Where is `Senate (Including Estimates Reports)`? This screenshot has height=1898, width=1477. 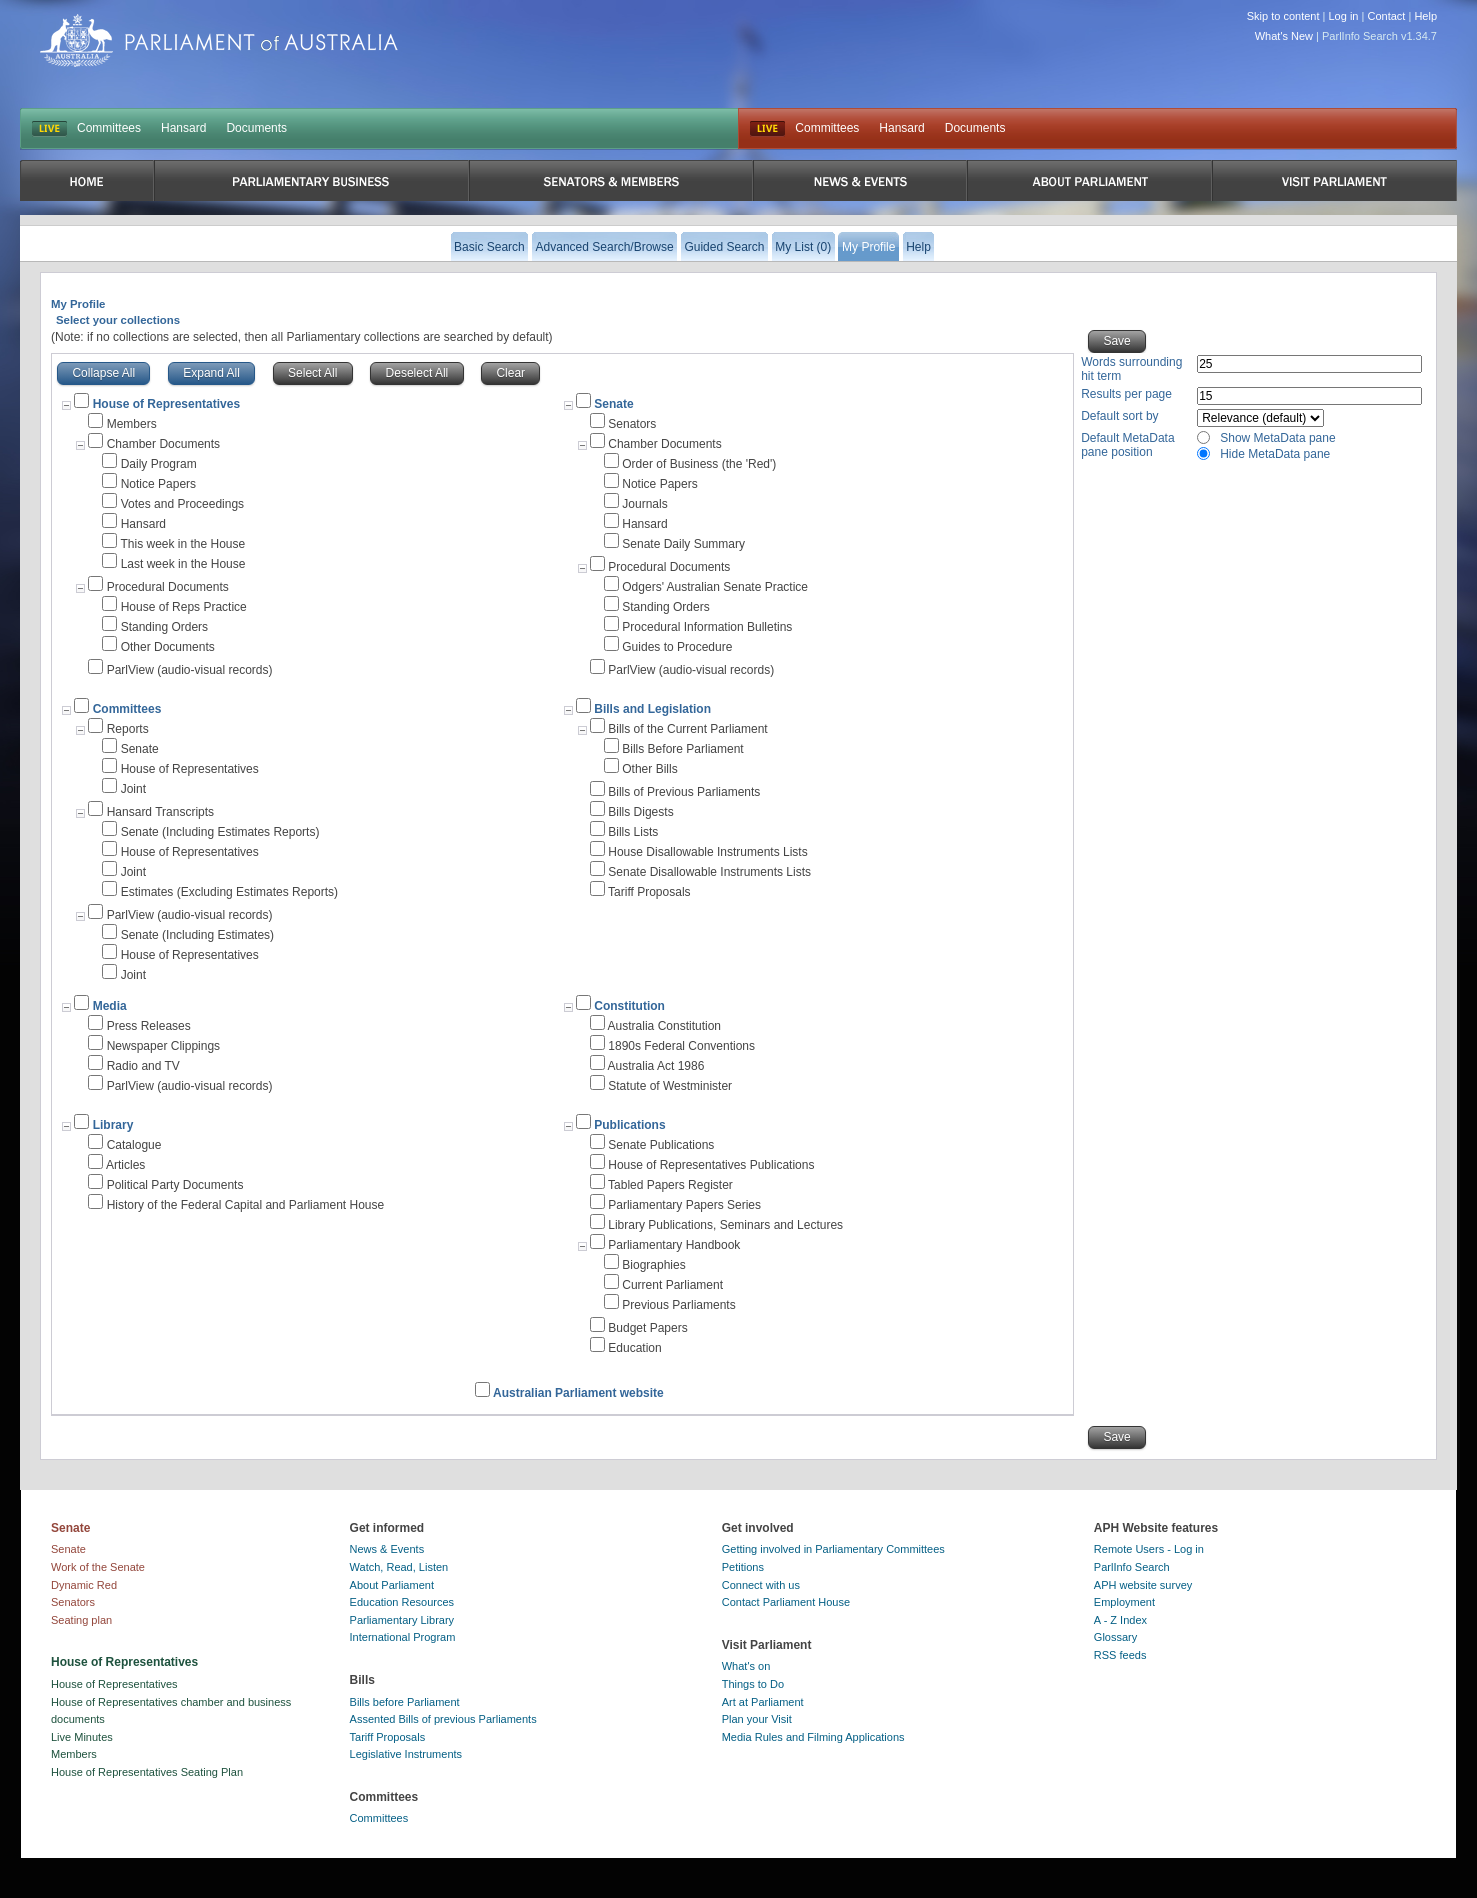
Senate (Including Estimates Reports) is located at coordinates (220, 832).